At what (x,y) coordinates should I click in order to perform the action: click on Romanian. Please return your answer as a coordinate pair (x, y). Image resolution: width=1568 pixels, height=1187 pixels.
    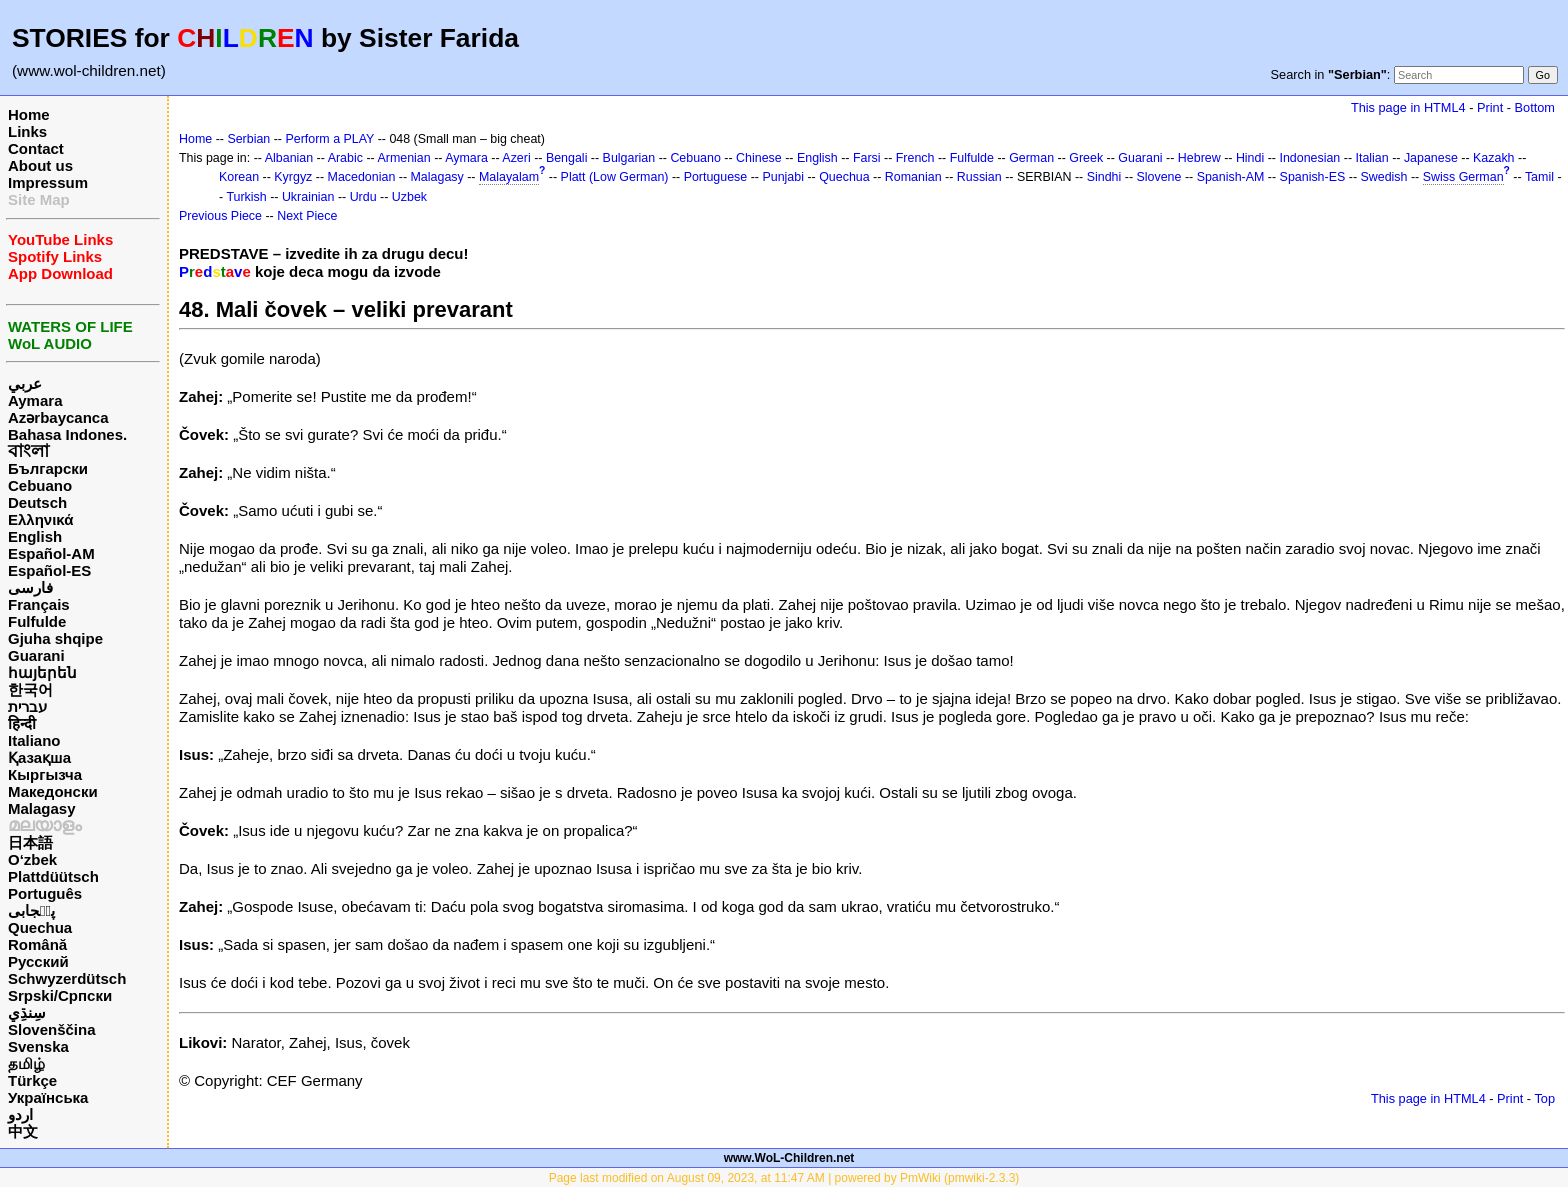
    Looking at the image, I should click on (913, 177).